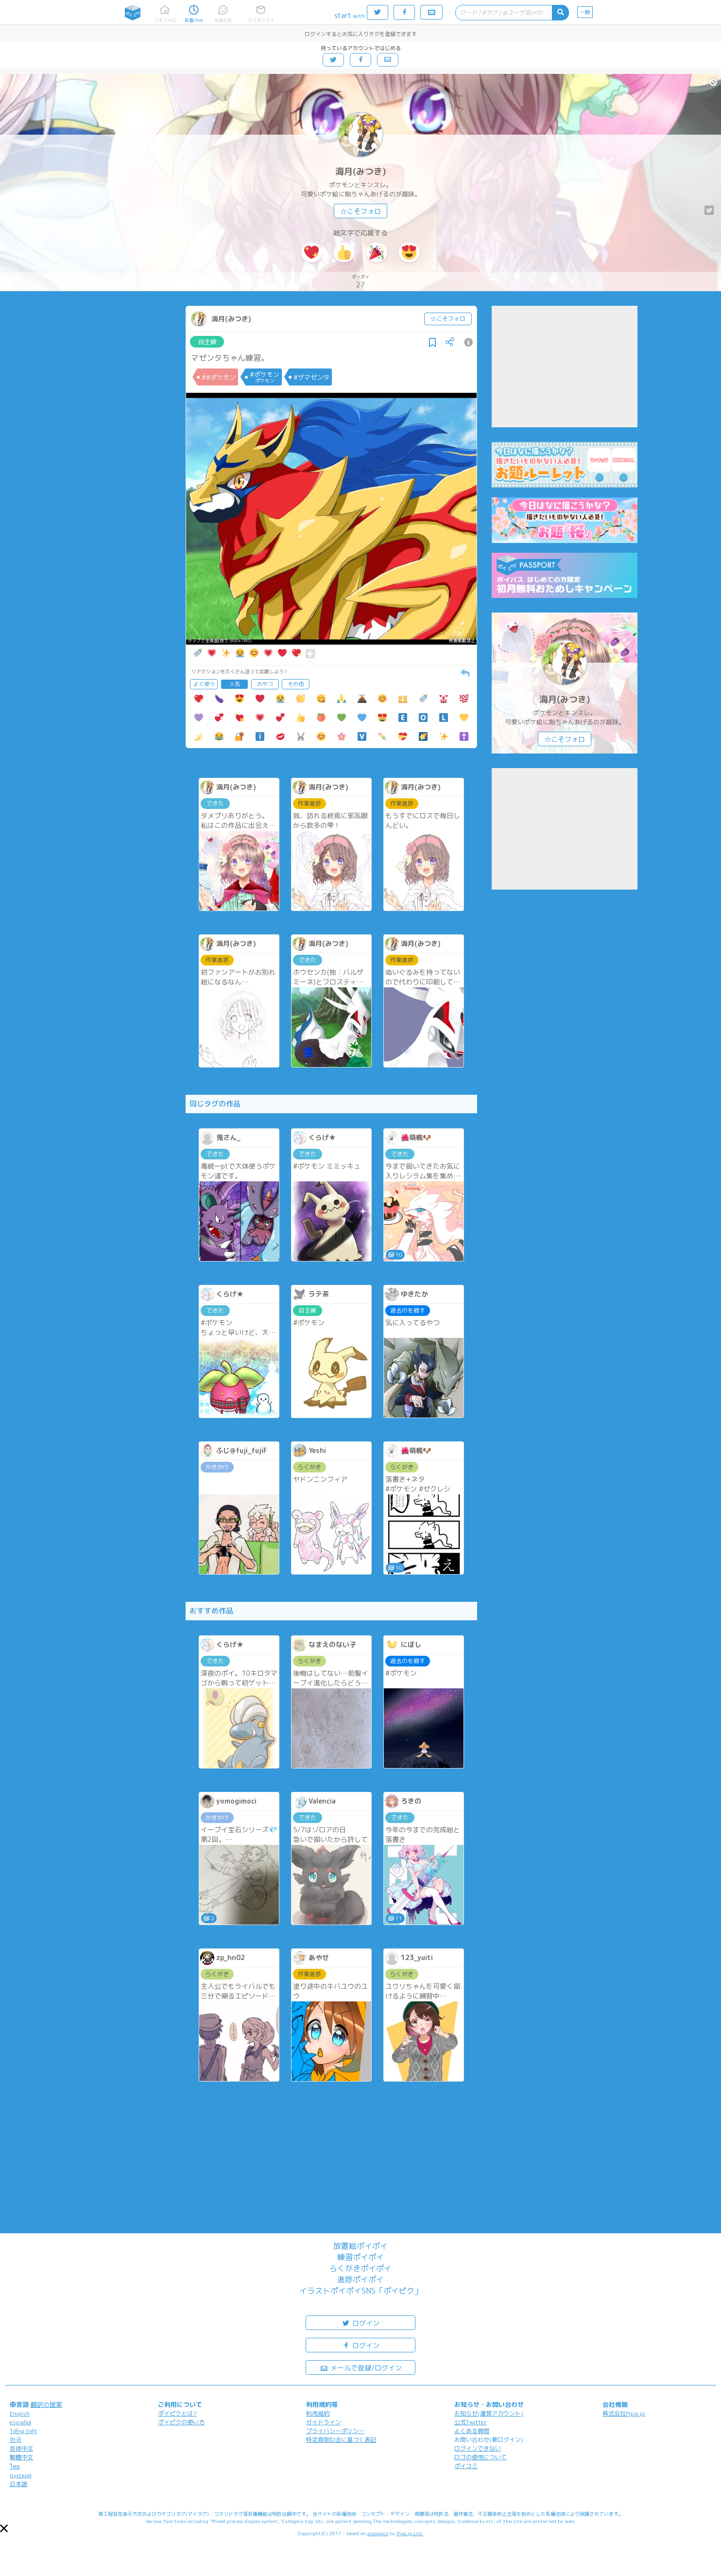 The image size is (721, 2576). I want to click on 自主練, so click(207, 341).